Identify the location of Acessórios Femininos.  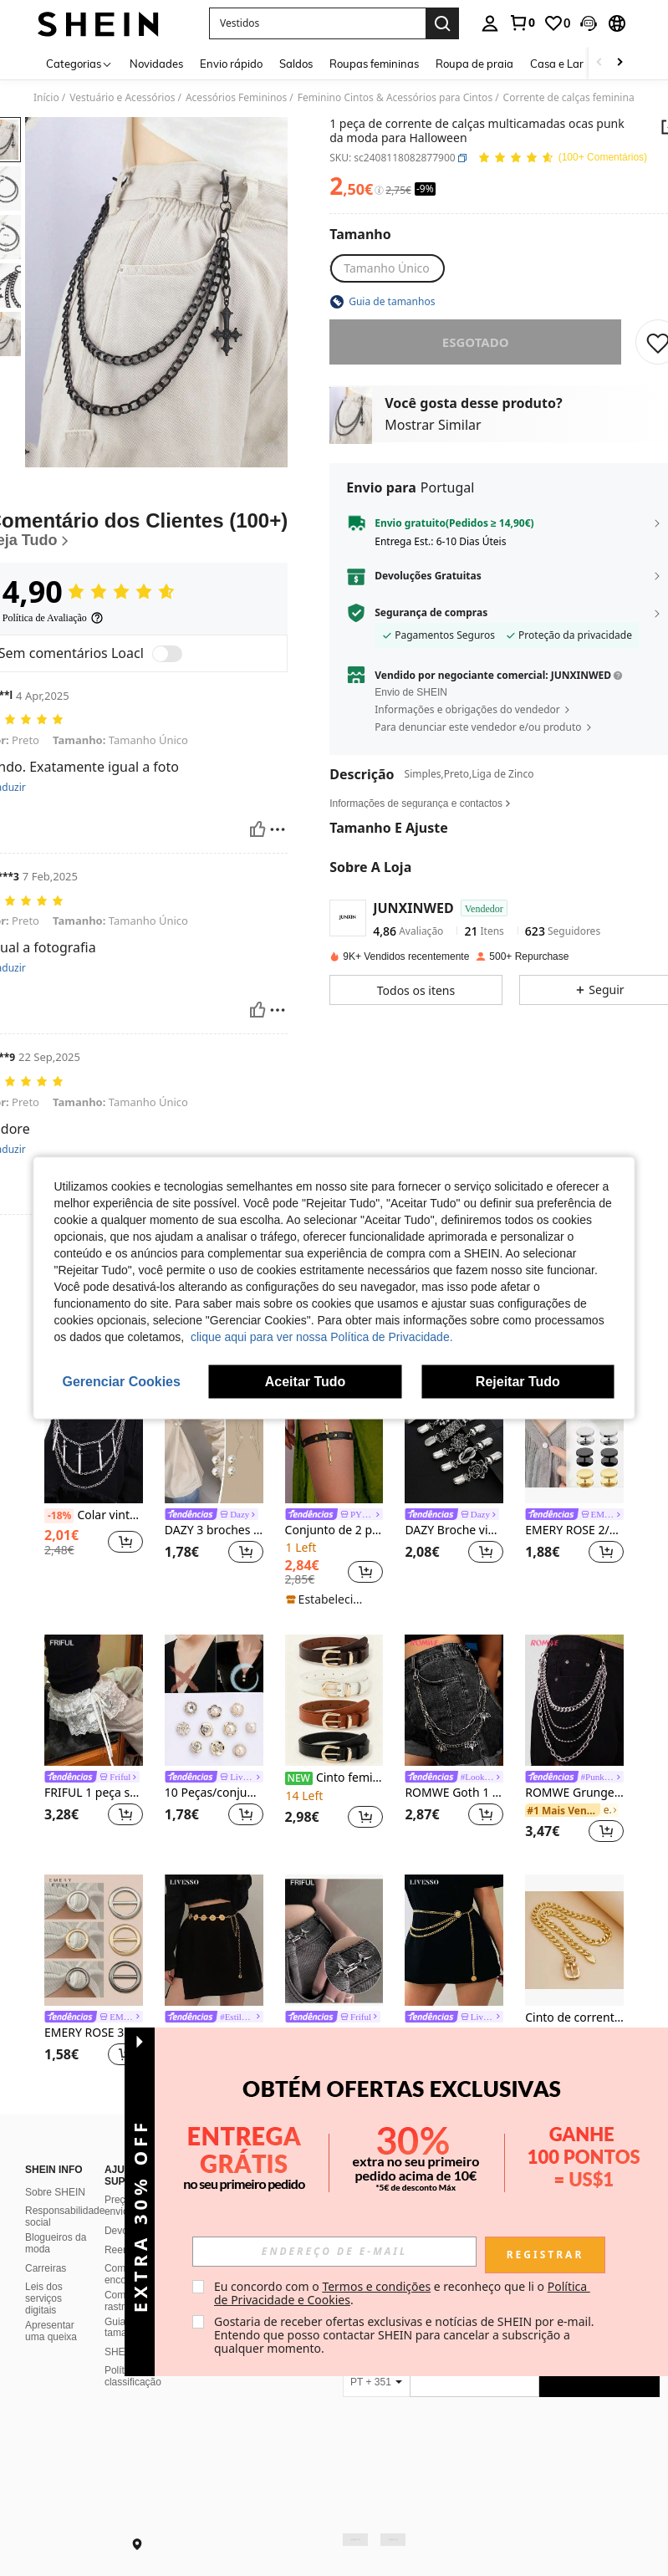
(236, 98).